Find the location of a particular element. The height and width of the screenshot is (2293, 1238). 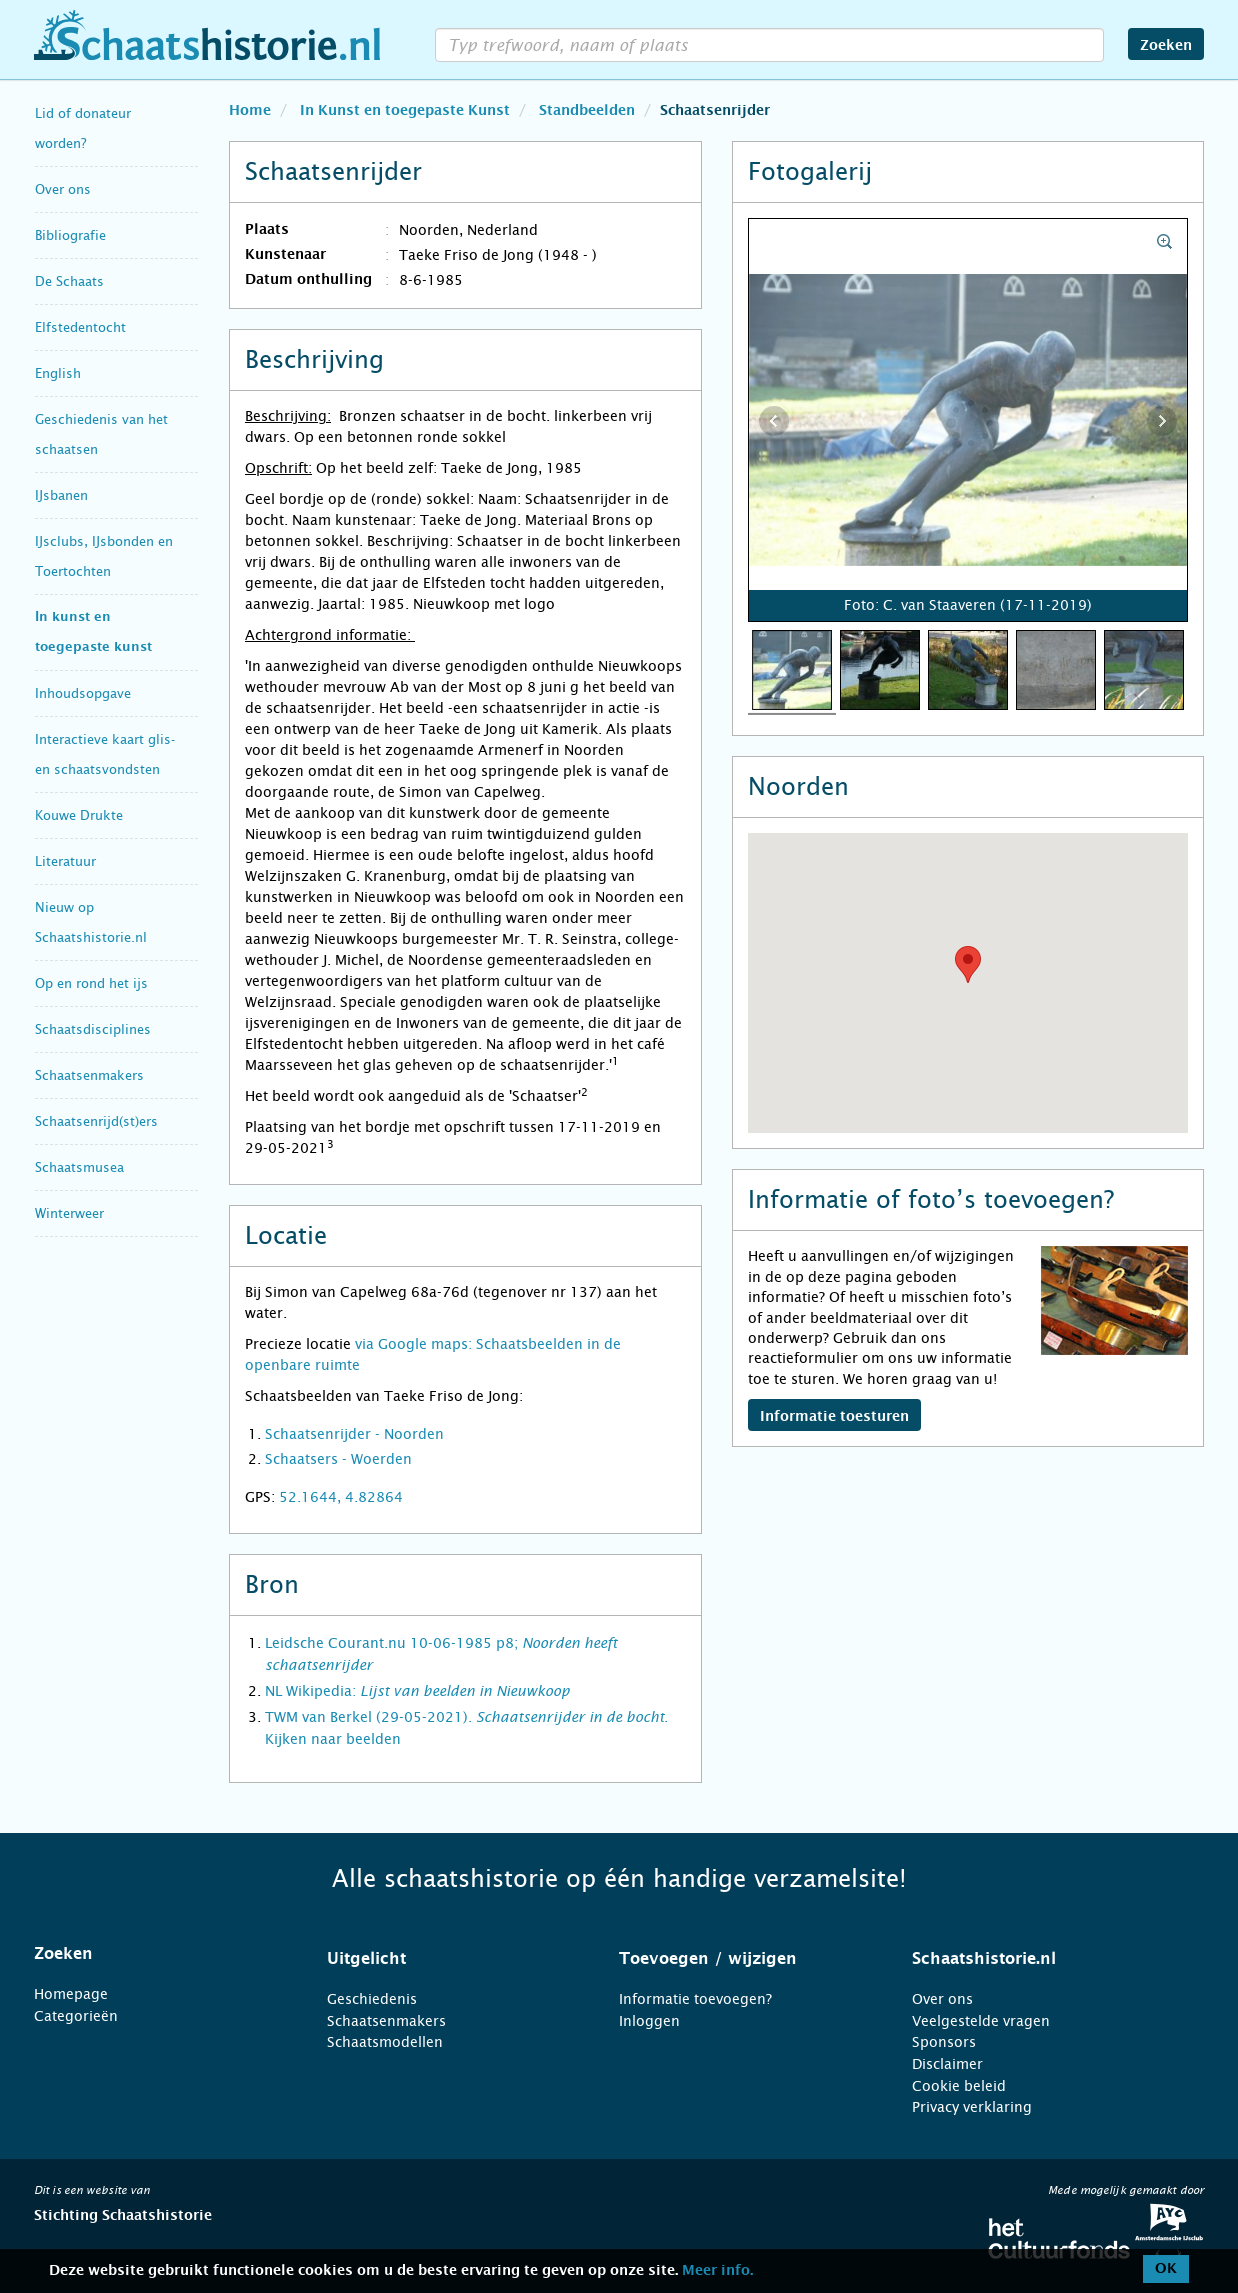

NL Wikipedia: is located at coordinates (417, 1691).